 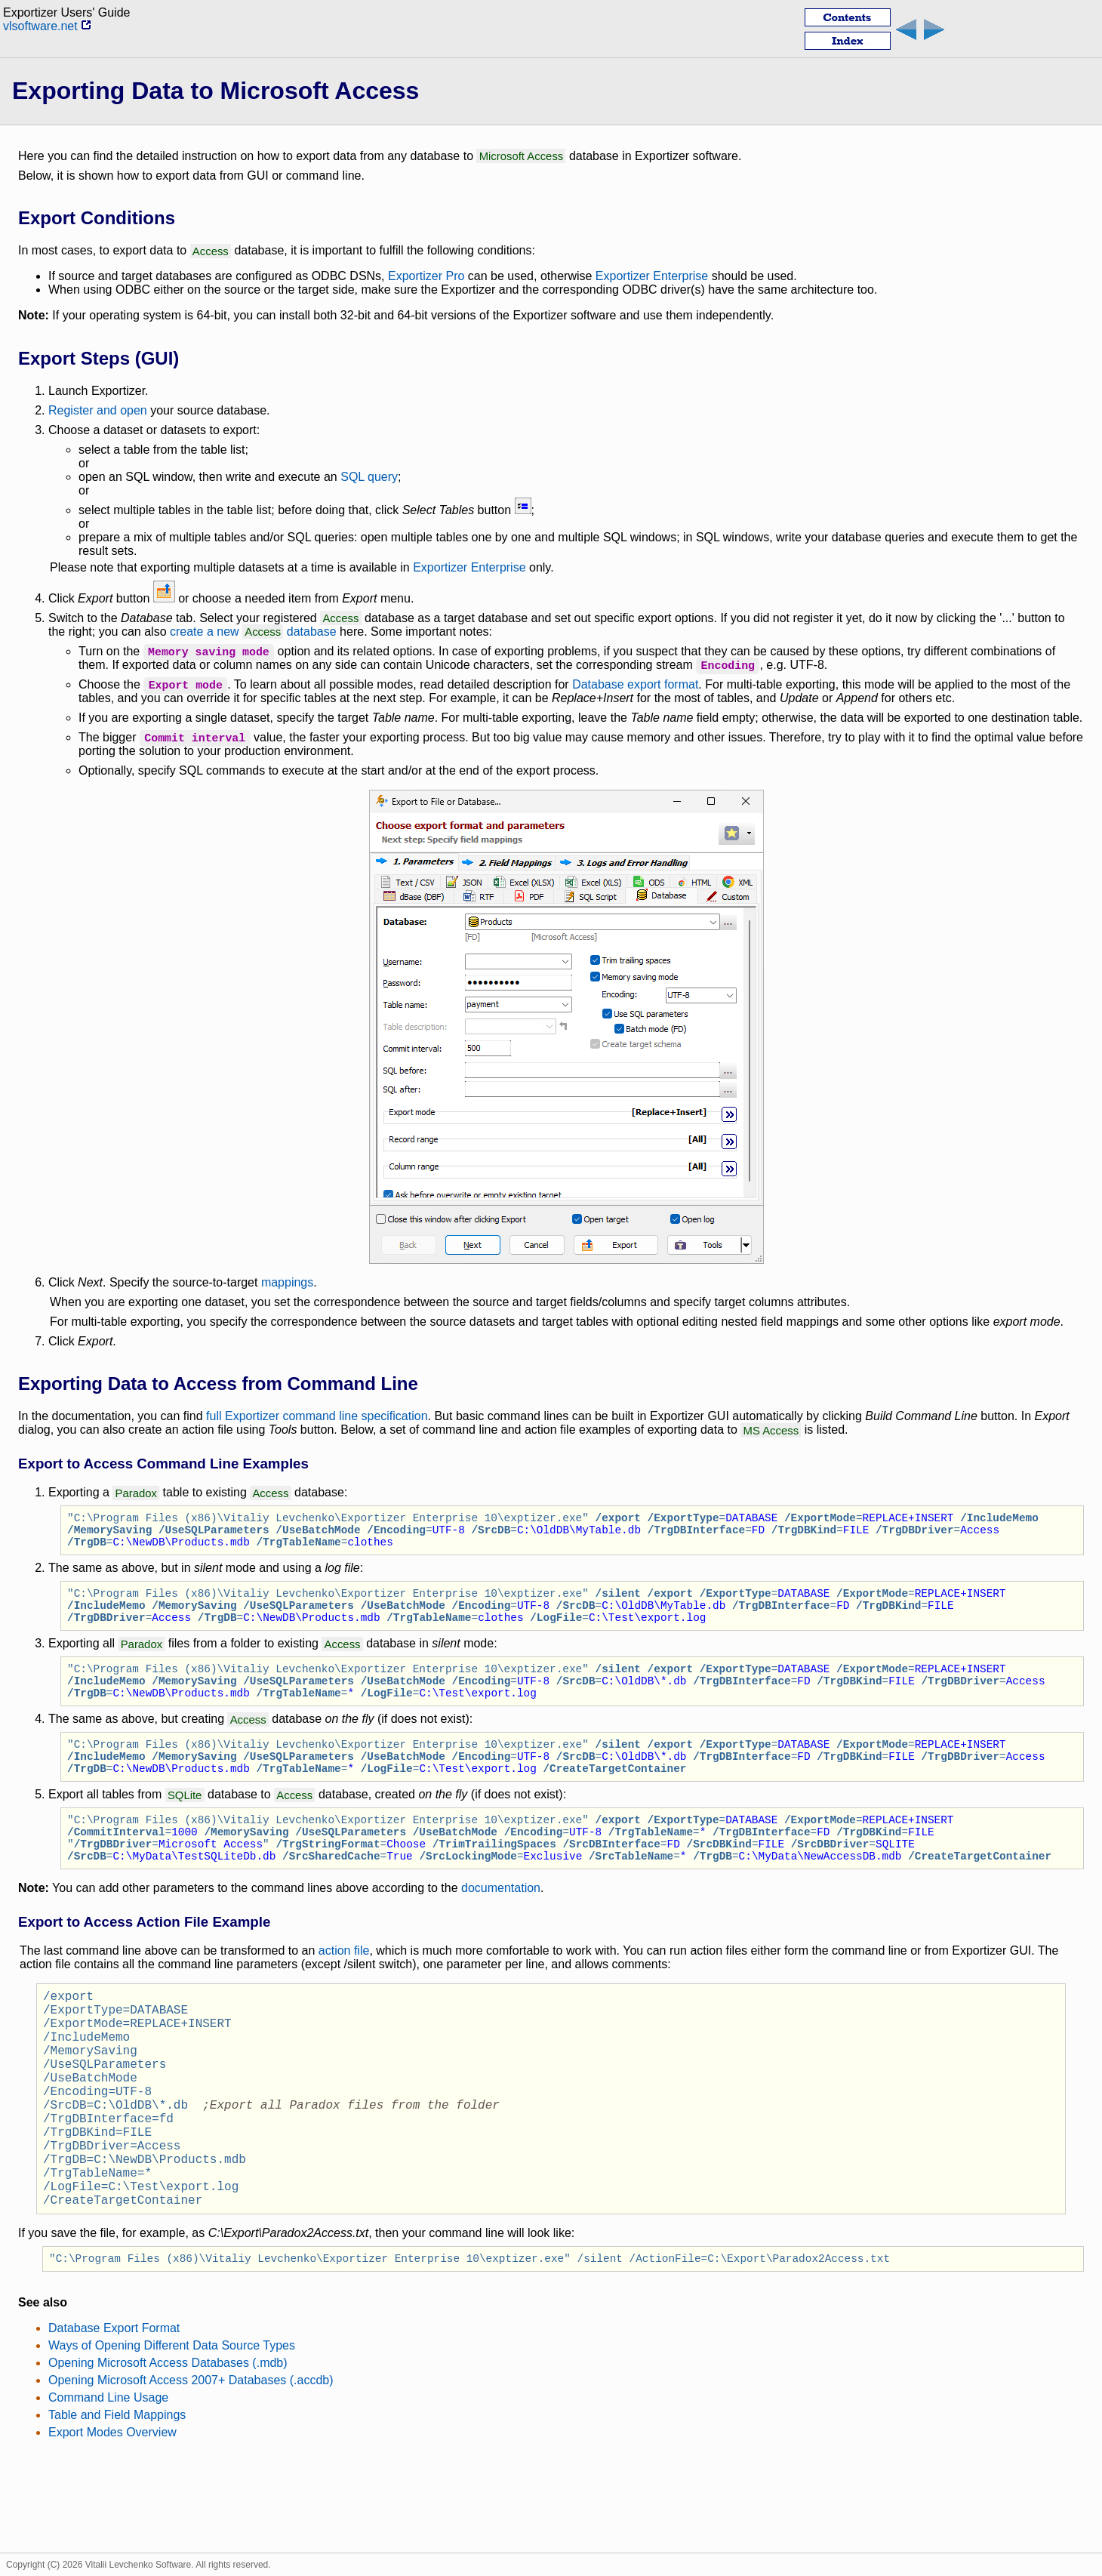 I want to click on Export Modes Overview, so click(x=112, y=2519).